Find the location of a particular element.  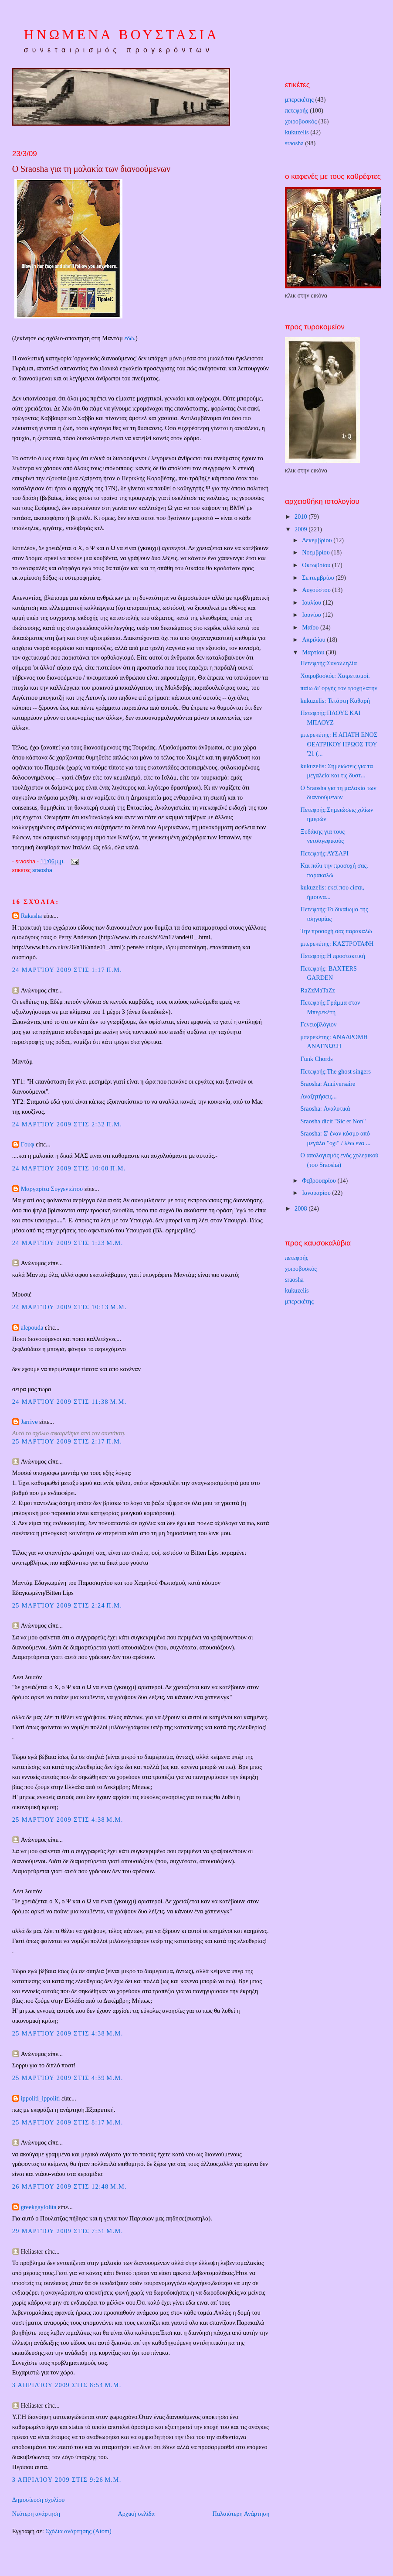

Οκτωβρίου is located at coordinates (317, 564).